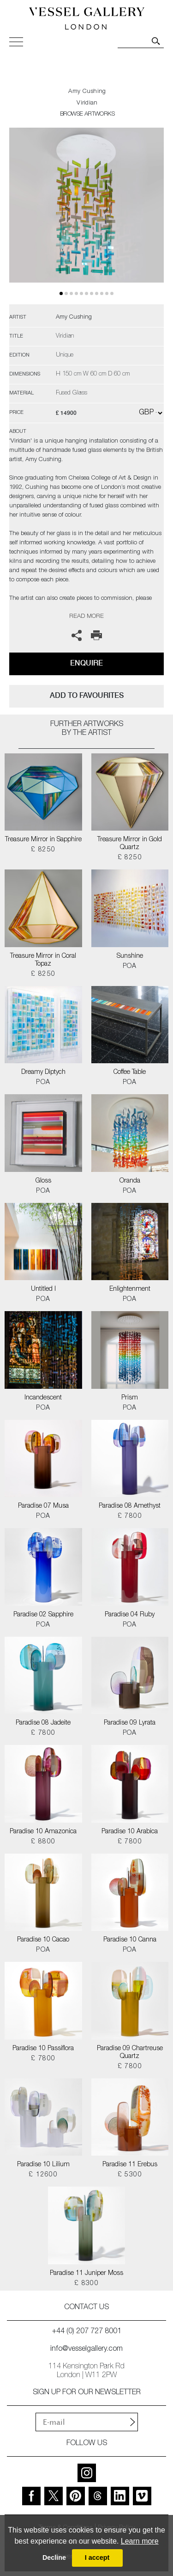 This screenshot has width=173, height=2576. I want to click on Treasure Mirror in Gold Quartz, so click(129, 844).